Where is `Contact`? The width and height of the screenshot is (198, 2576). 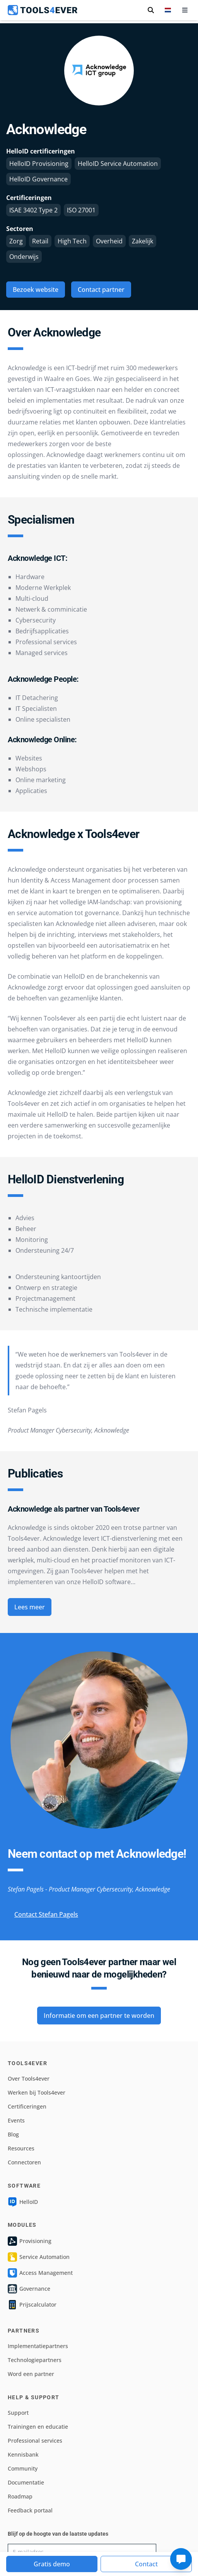
Contact is located at coordinates (146, 2564).